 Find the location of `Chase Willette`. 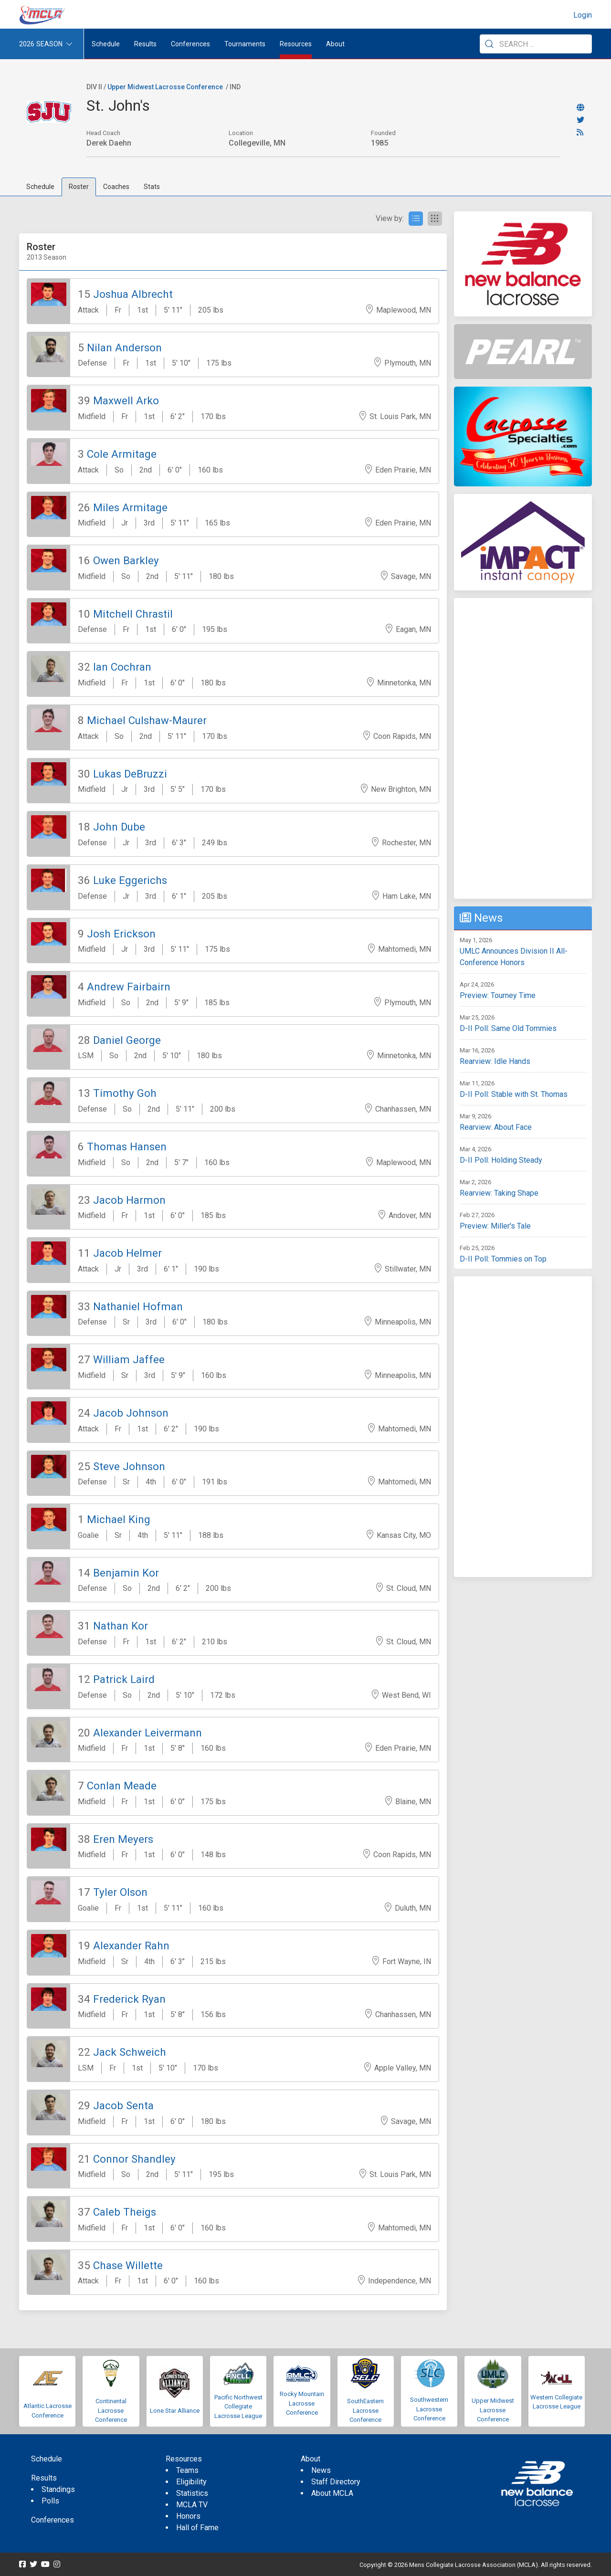

Chase Willette is located at coordinates (128, 2265).